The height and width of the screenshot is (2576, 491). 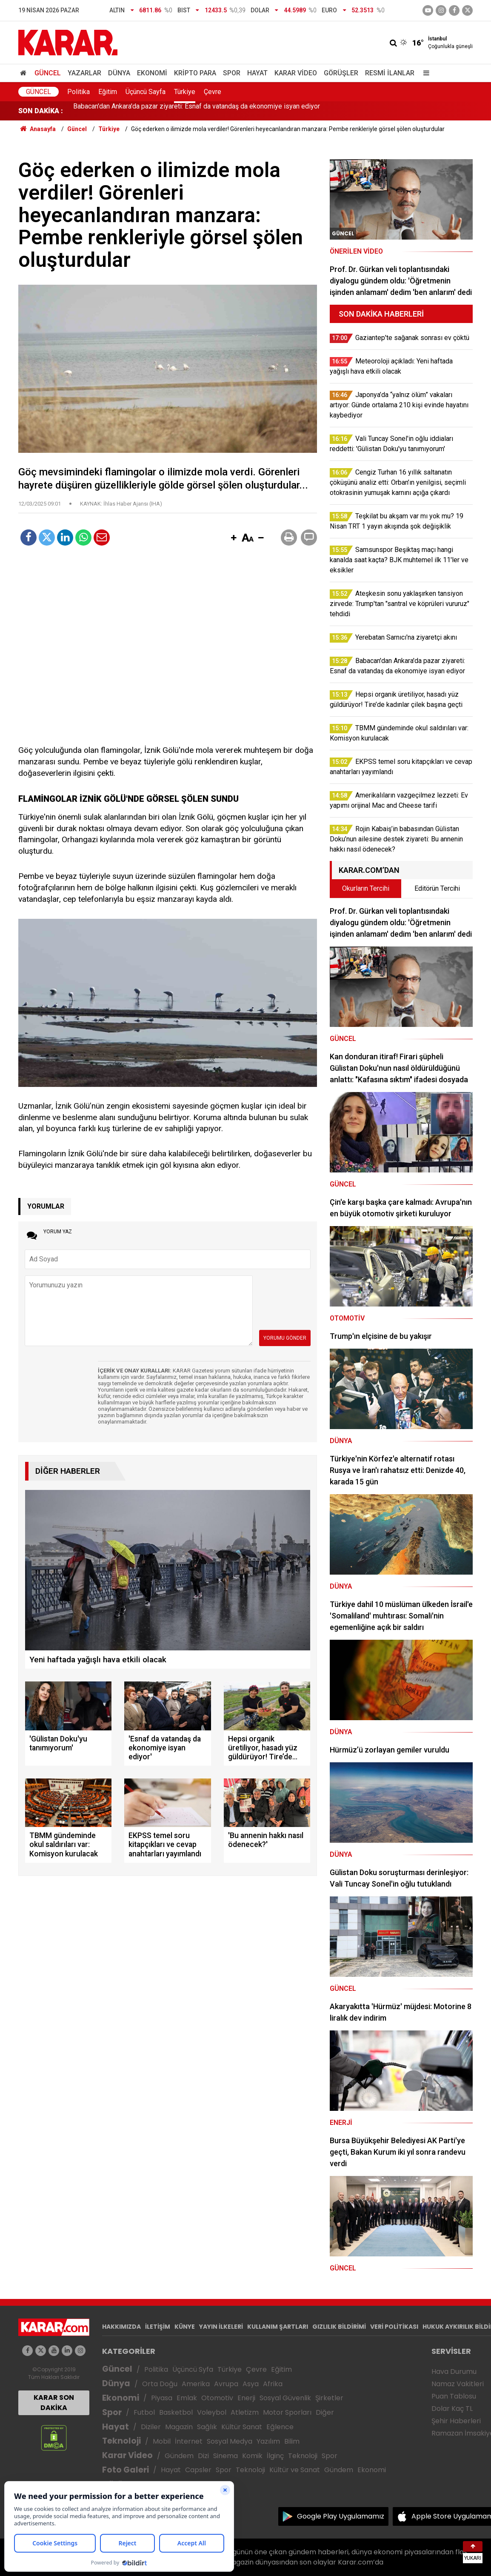 What do you see at coordinates (54, 2403) in the screenshot?
I see `KARAR SON DAKİKA` at bounding box center [54, 2403].